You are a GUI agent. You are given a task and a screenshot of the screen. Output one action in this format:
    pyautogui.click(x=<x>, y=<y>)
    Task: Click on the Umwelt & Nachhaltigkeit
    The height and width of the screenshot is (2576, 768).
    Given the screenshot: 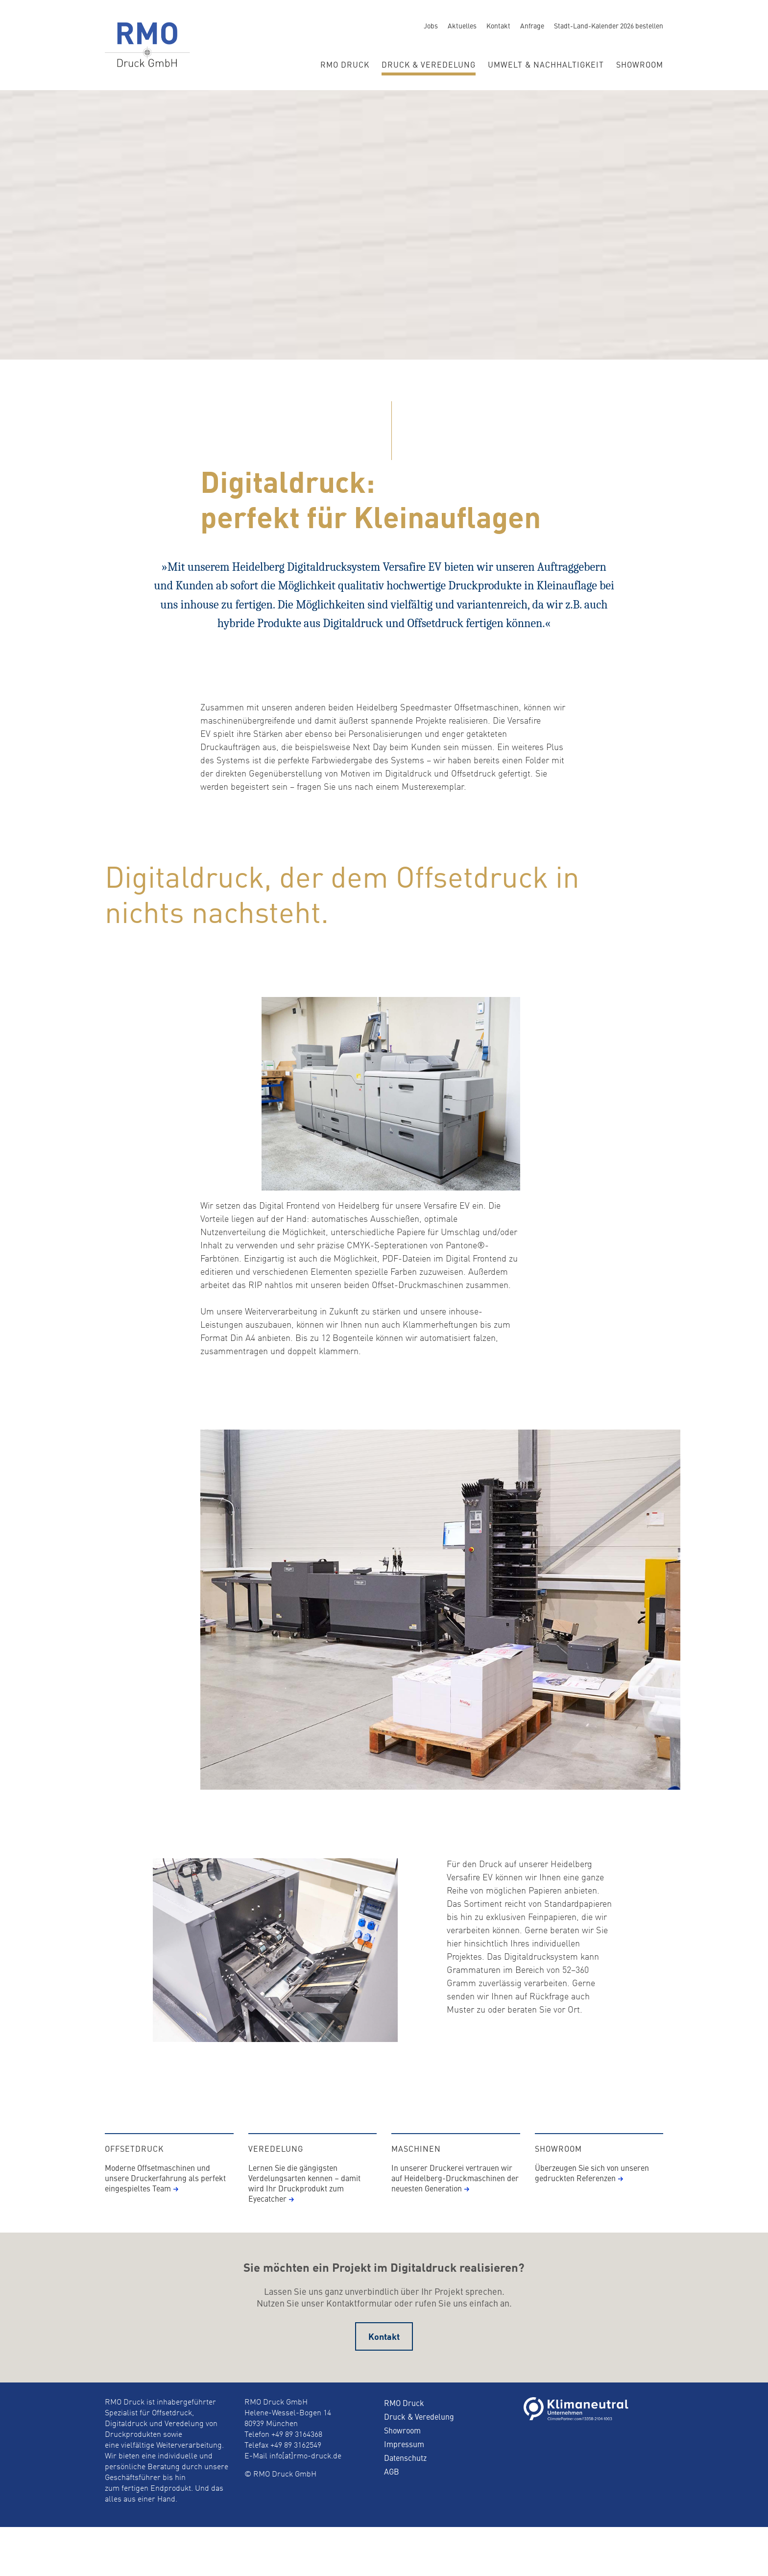 What is the action you would take?
    pyautogui.click(x=546, y=64)
    